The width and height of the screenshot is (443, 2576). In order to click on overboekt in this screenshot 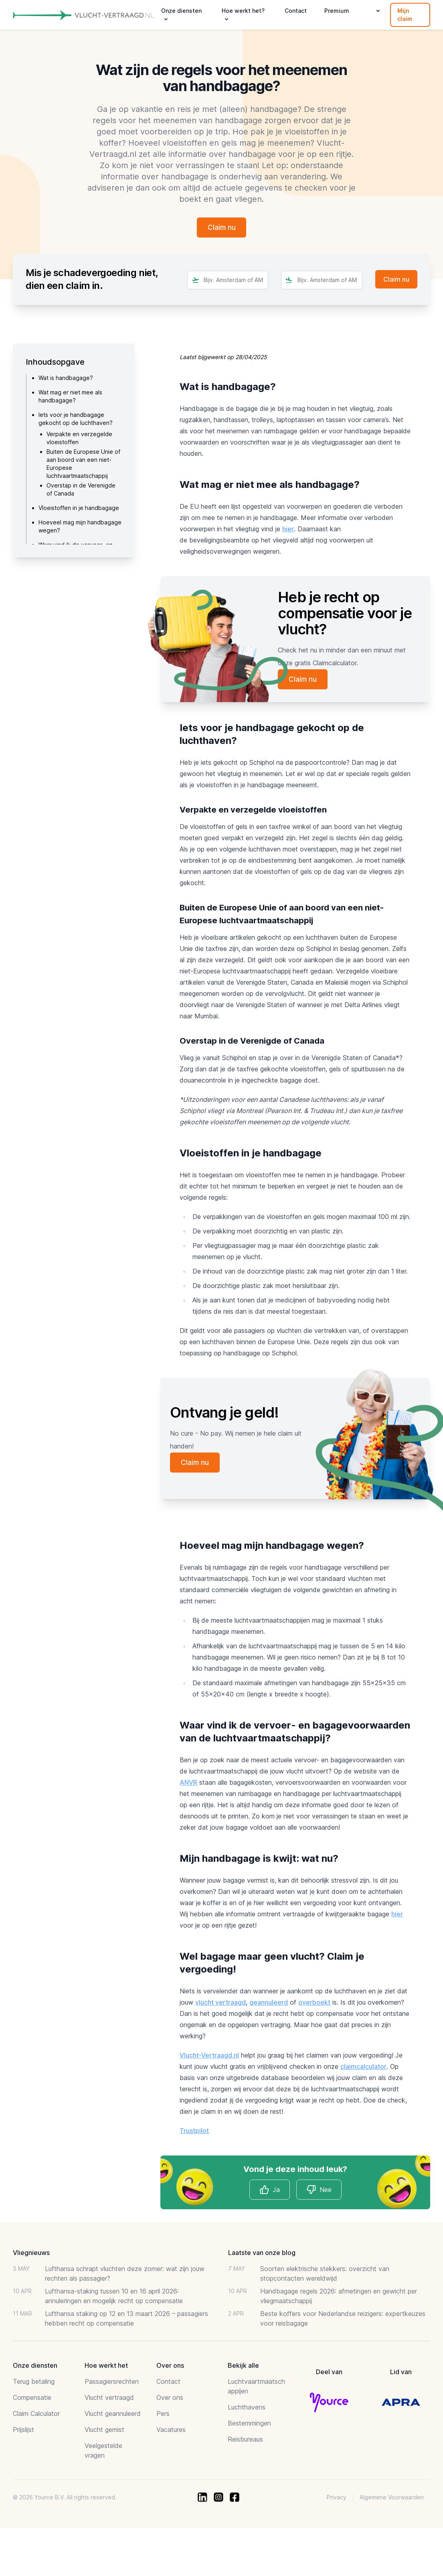, I will do `click(314, 2004)`.